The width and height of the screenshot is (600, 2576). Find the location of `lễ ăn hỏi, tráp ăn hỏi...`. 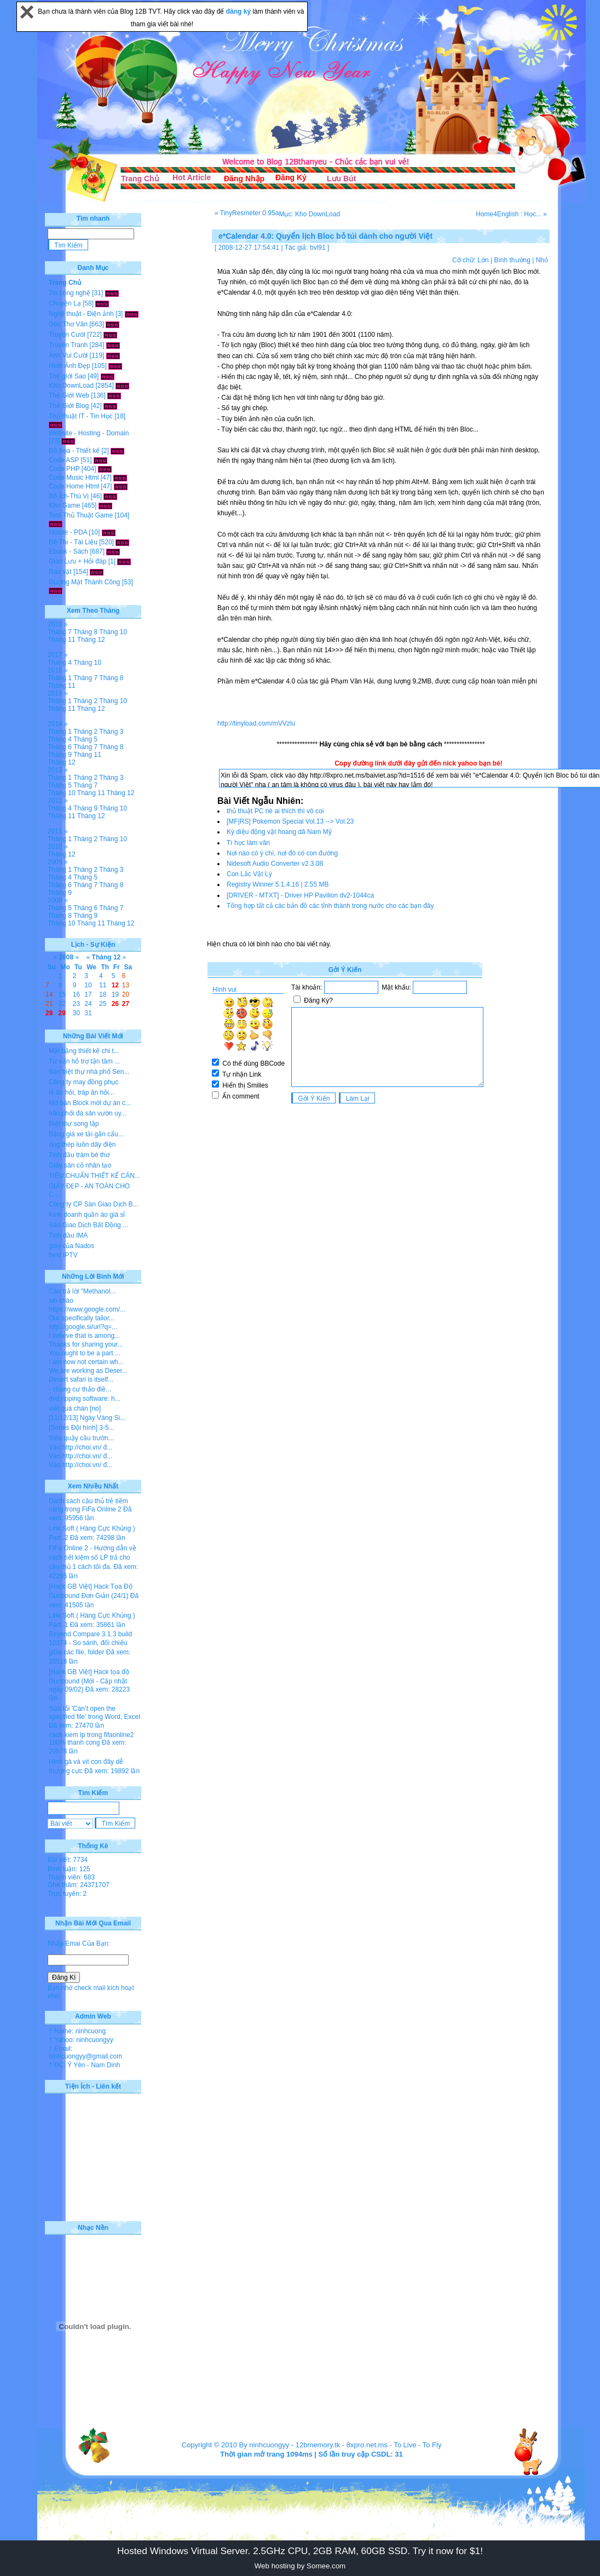

lễ ăn hỏi, tráp ăn hỏi... is located at coordinates (81, 1092).